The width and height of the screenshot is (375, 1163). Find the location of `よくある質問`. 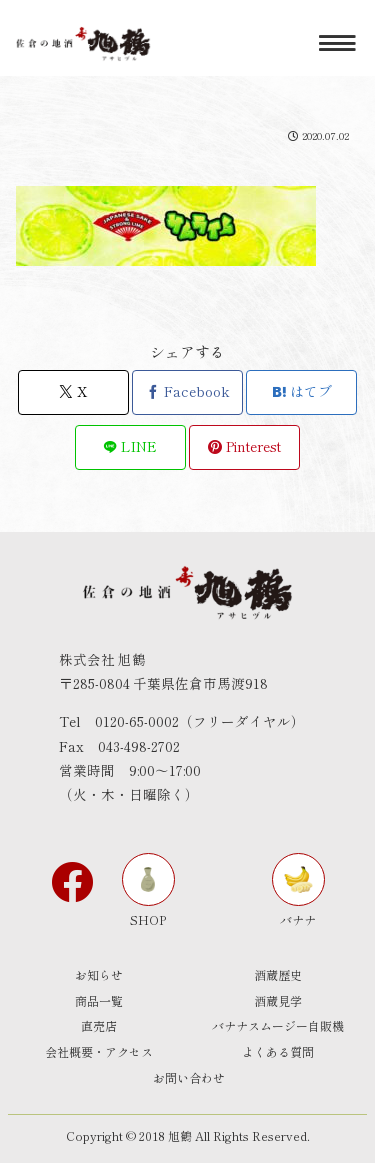

よくある質問 is located at coordinates (278, 1051).